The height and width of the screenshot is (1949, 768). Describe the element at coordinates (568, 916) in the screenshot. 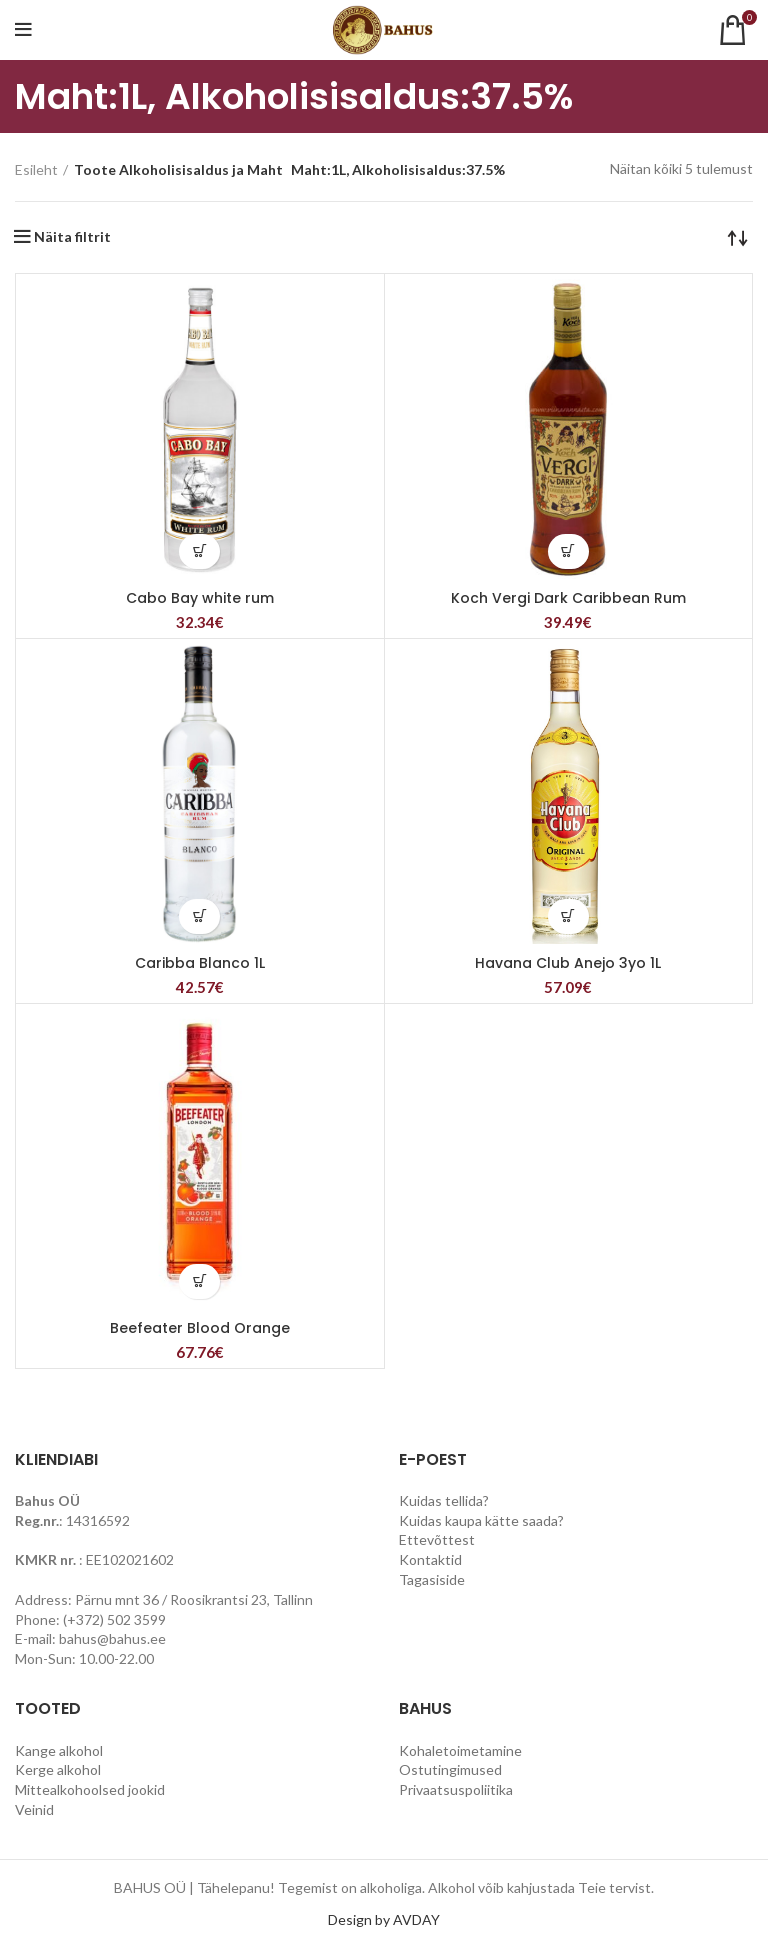

I see `[Lisa “Havana Club Anejo 3yo 1L” ostukorvi]` at that location.